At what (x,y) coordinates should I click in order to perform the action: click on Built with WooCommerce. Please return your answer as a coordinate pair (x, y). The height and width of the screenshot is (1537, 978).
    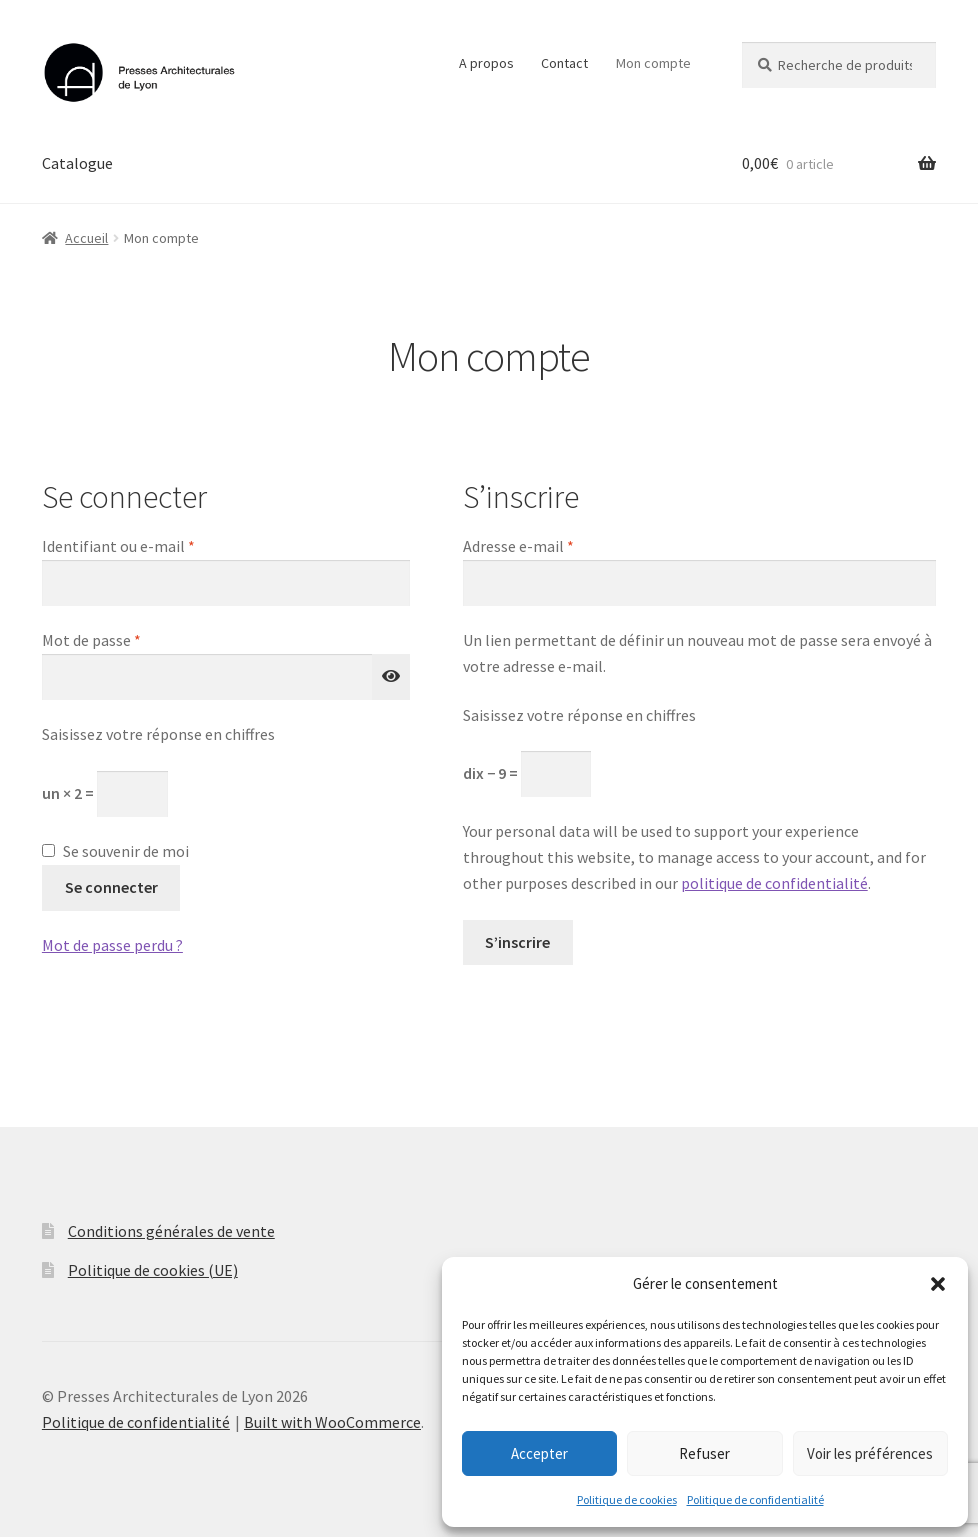
    Looking at the image, I should click on (332, 1422).